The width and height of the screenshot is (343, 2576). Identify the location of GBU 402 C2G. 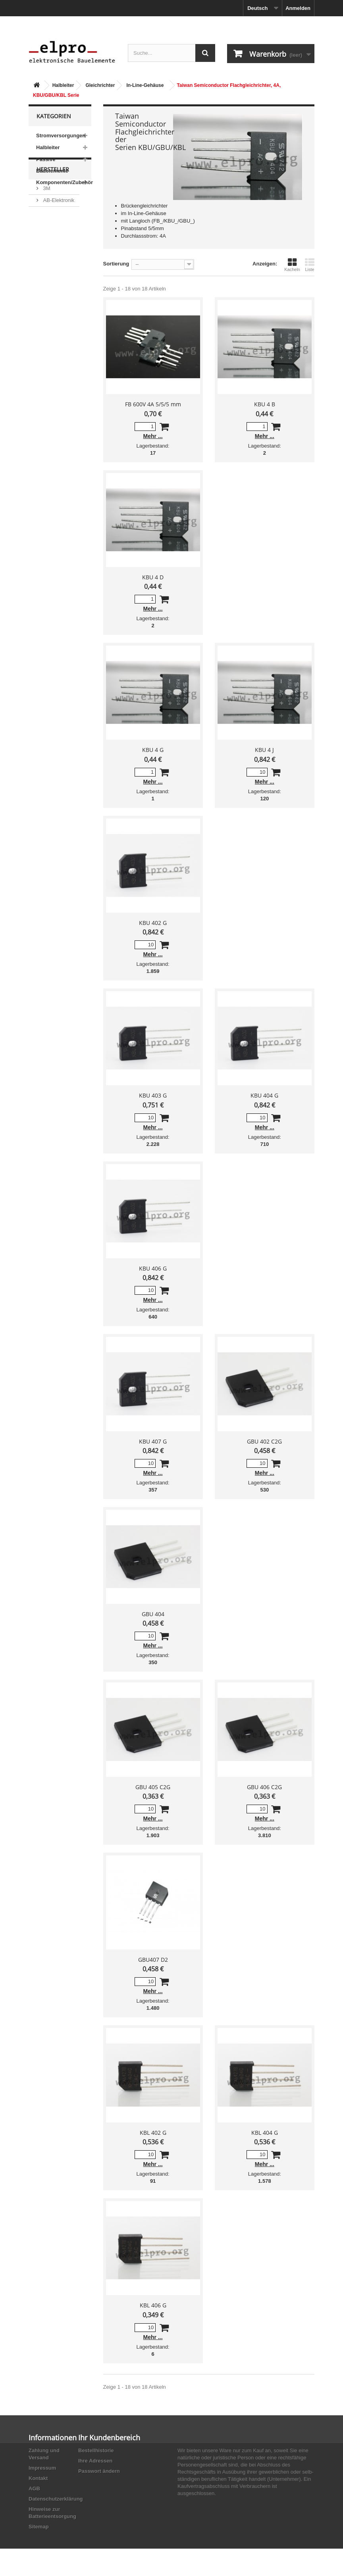
(264, 1441).